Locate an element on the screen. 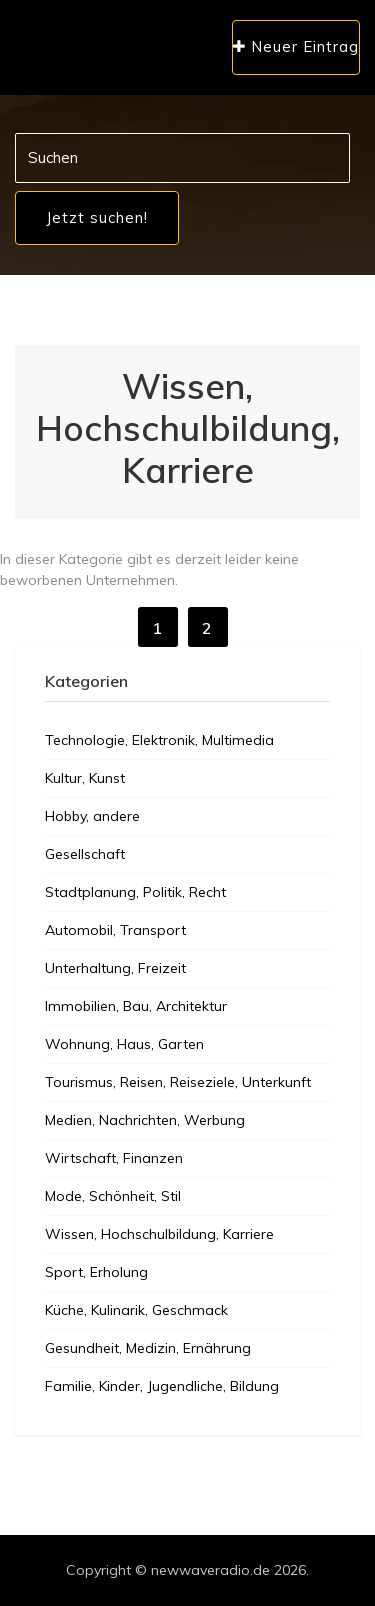  Familie, Kinder, Jugendliche, Bildung is located at coordinates (162, 1386).